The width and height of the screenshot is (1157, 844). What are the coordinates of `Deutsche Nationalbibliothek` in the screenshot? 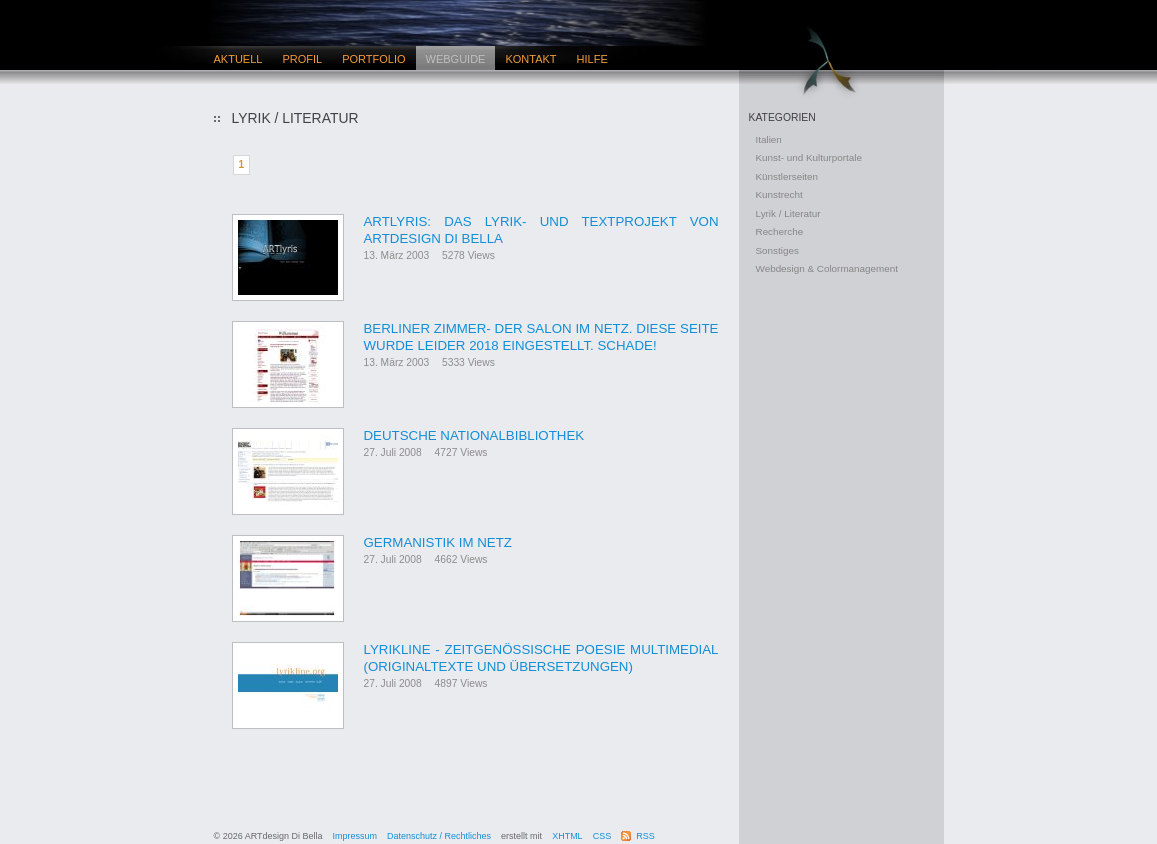 It's located at (474, 435).